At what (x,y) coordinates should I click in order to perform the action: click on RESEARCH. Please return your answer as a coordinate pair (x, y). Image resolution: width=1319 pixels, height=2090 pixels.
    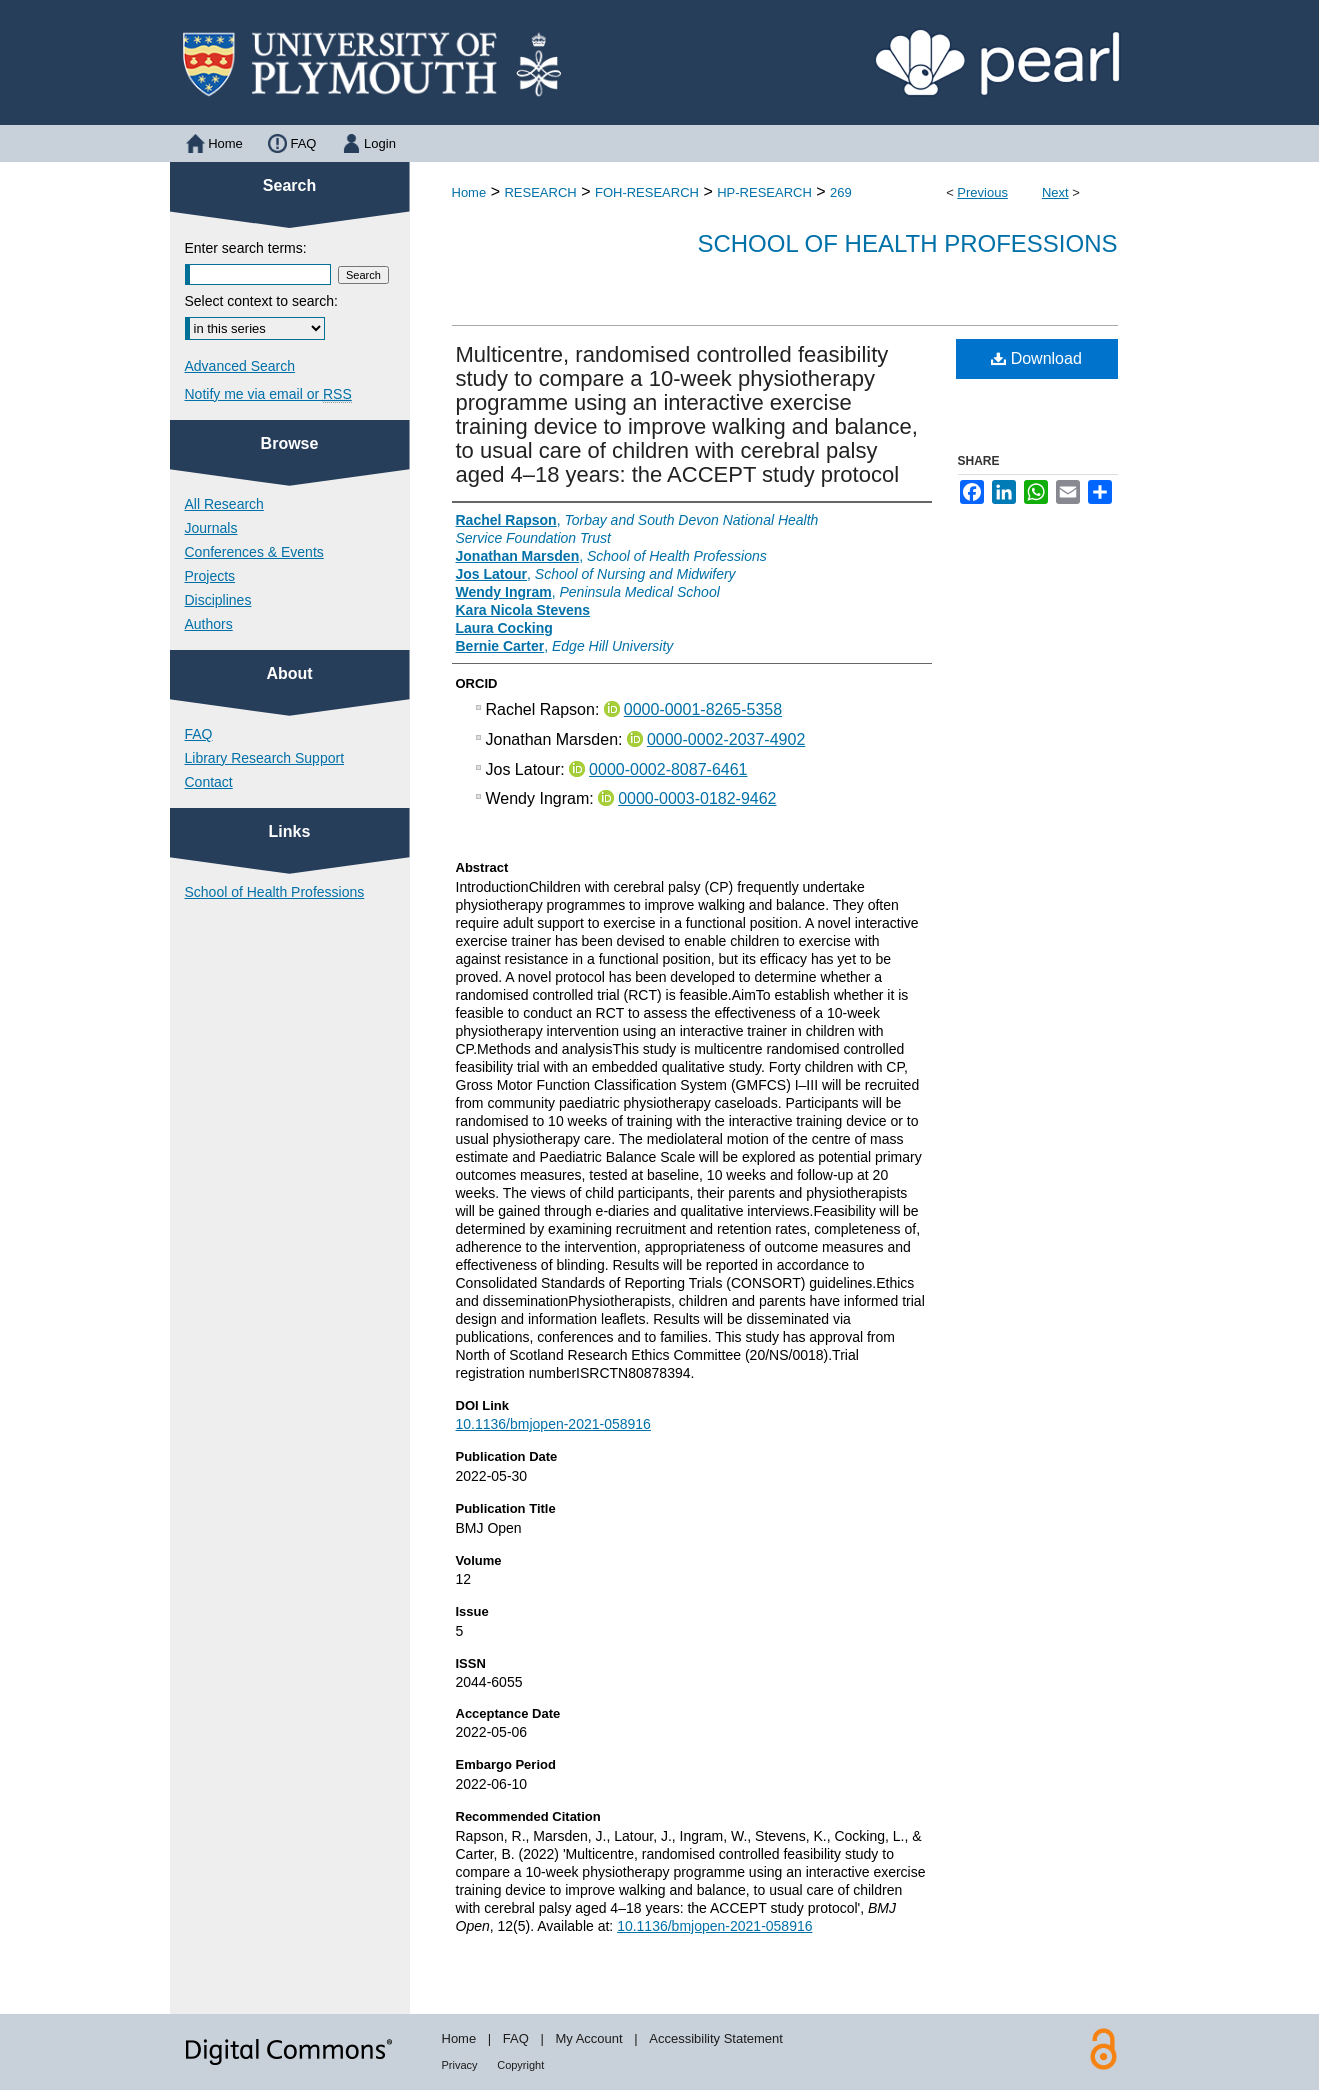
    Looking at the image, I should click on (540, 192).